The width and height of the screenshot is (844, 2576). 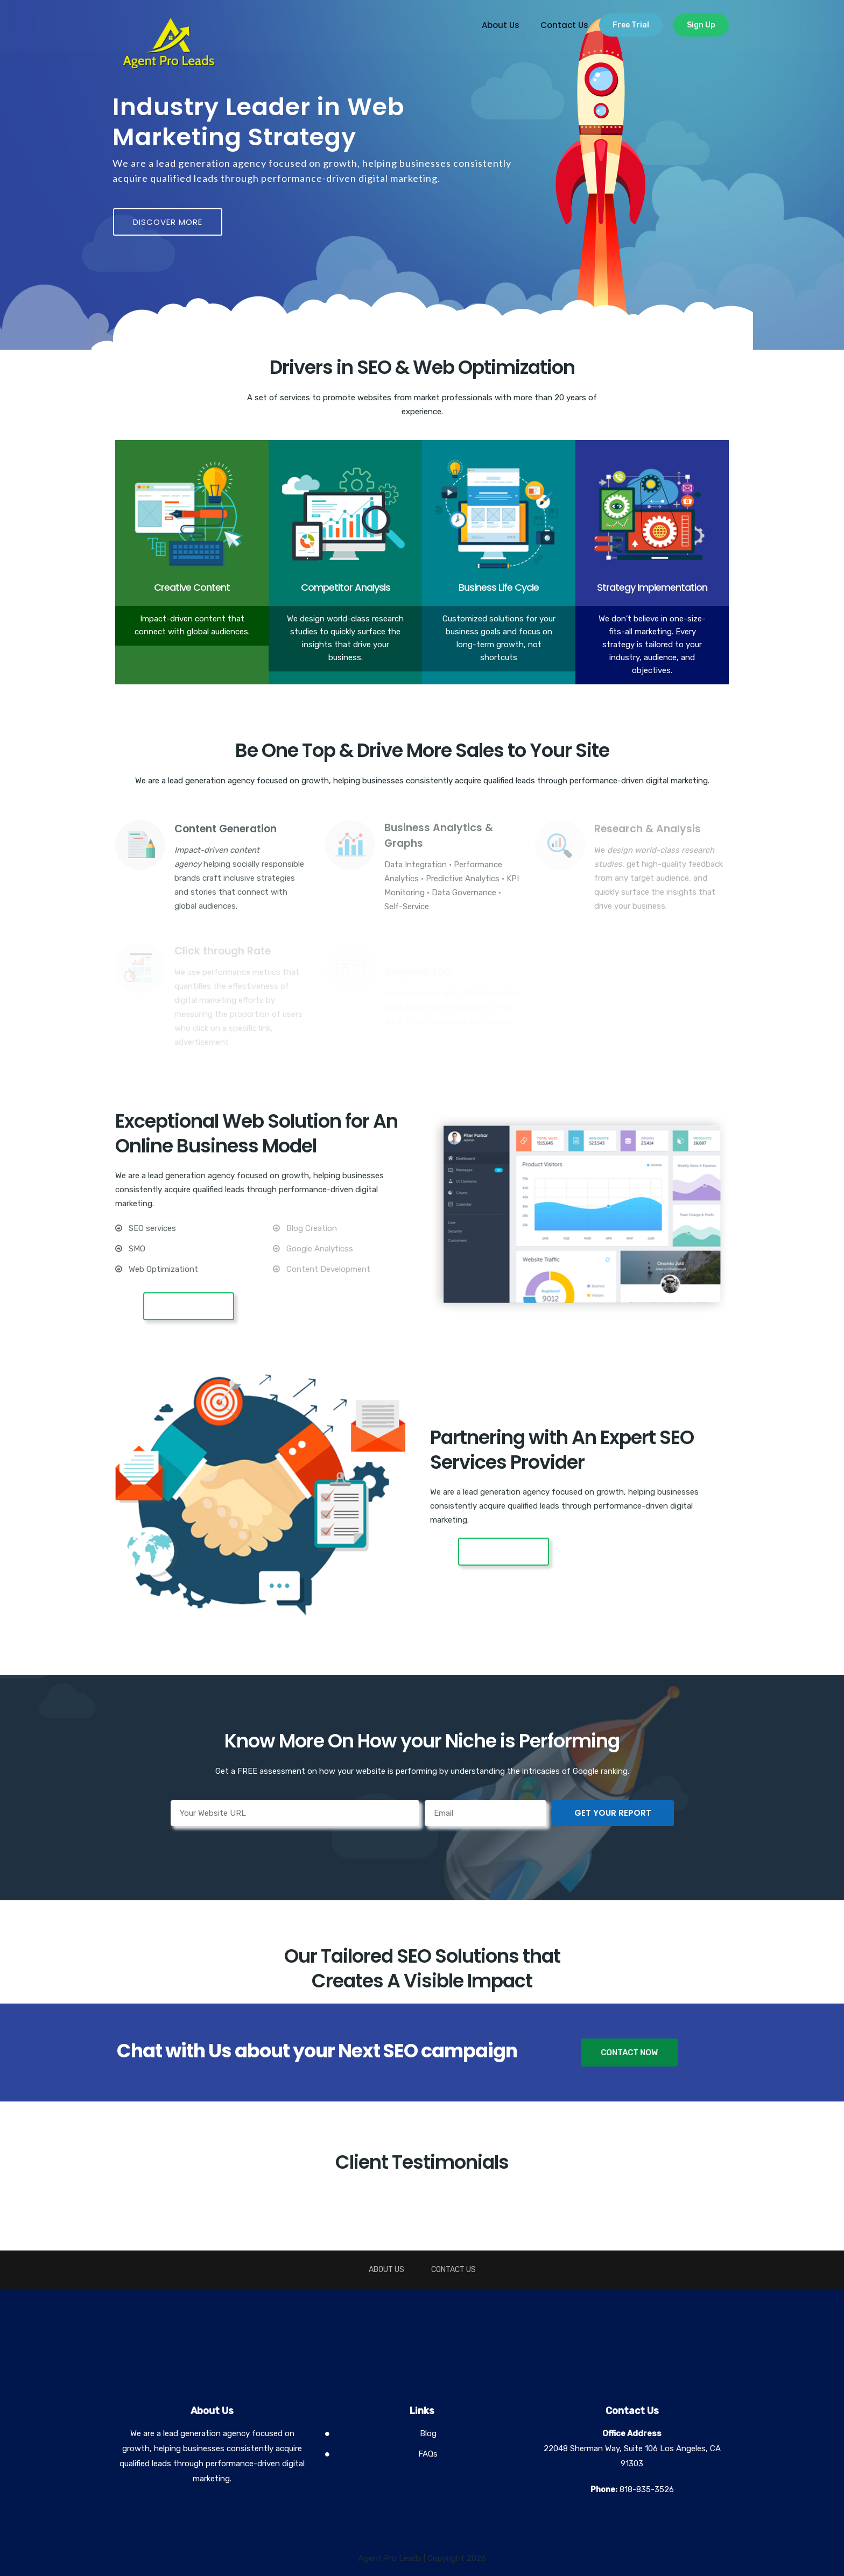 I want to click on FAQs, so click(x=428, y=2454).